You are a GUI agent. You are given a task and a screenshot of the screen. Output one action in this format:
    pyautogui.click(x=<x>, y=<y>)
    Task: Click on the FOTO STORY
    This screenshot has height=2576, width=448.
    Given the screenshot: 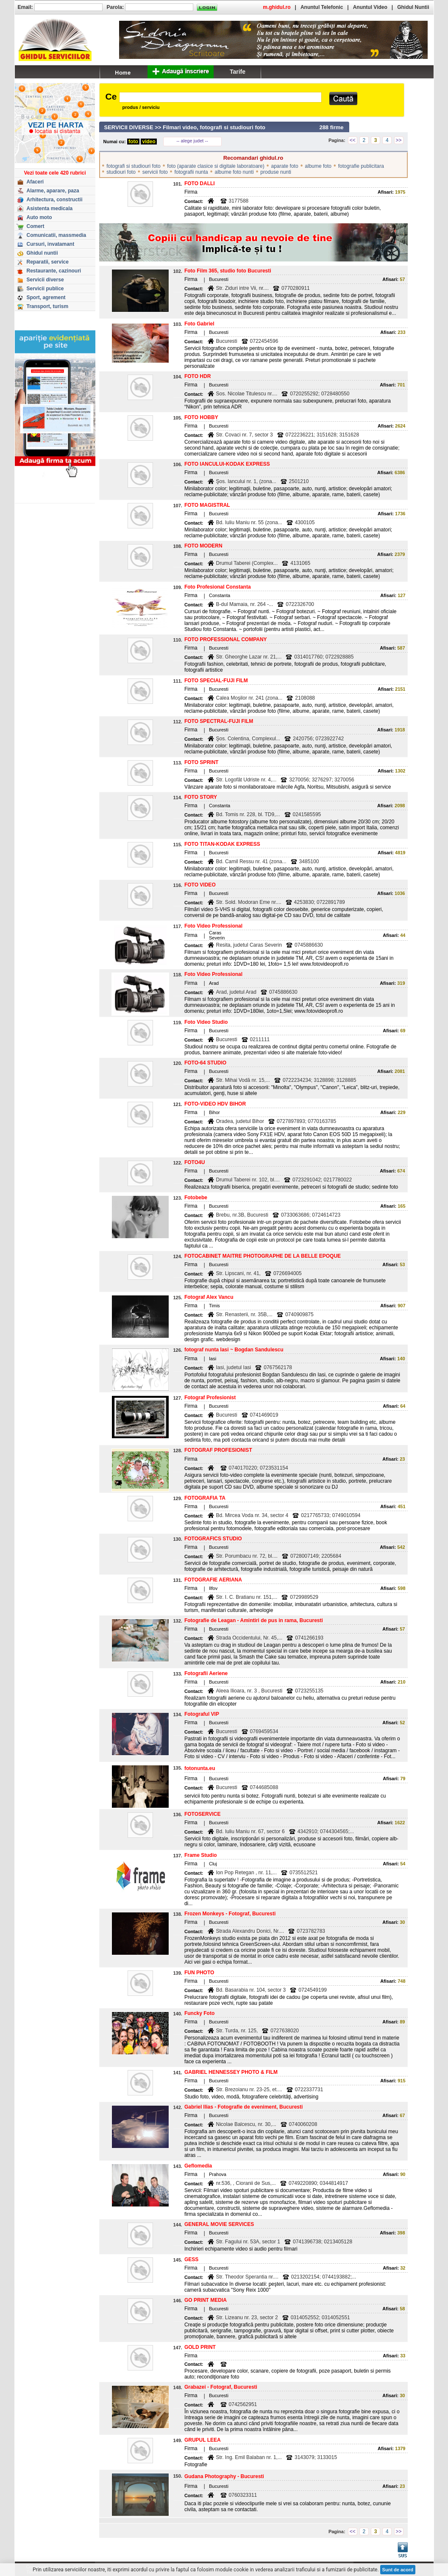 What is the action you would take?
    pyautogui.click(x=200, y=797)
    